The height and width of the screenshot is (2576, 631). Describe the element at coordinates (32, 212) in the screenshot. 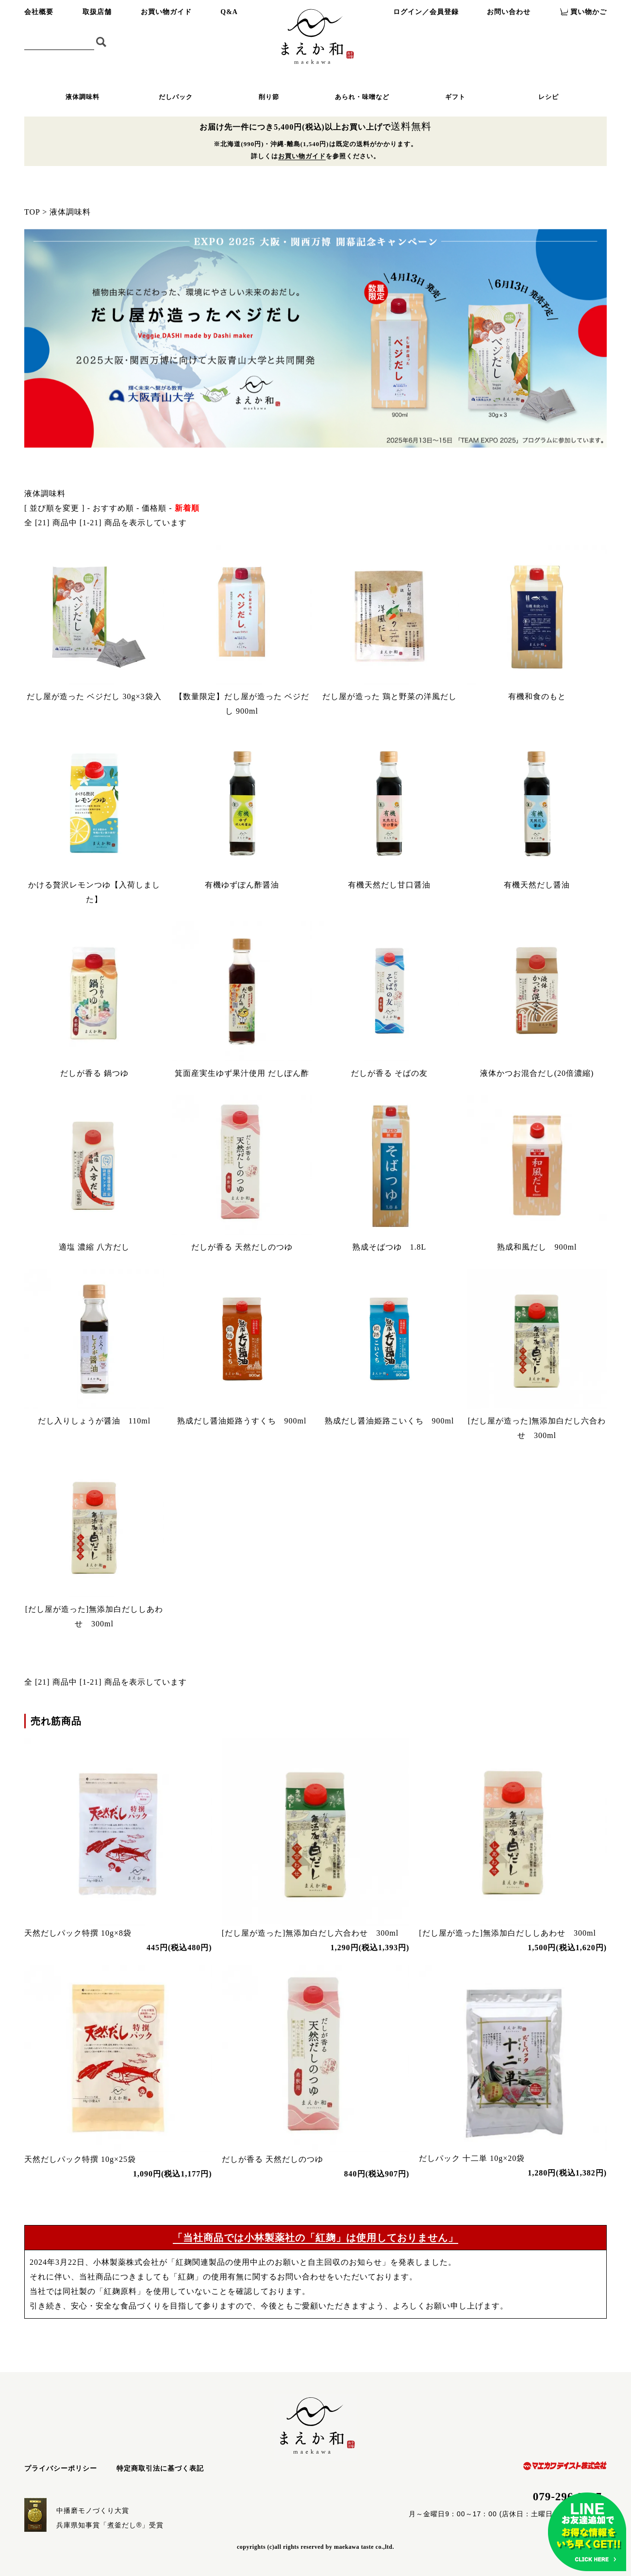

I see `TOP` at that location.